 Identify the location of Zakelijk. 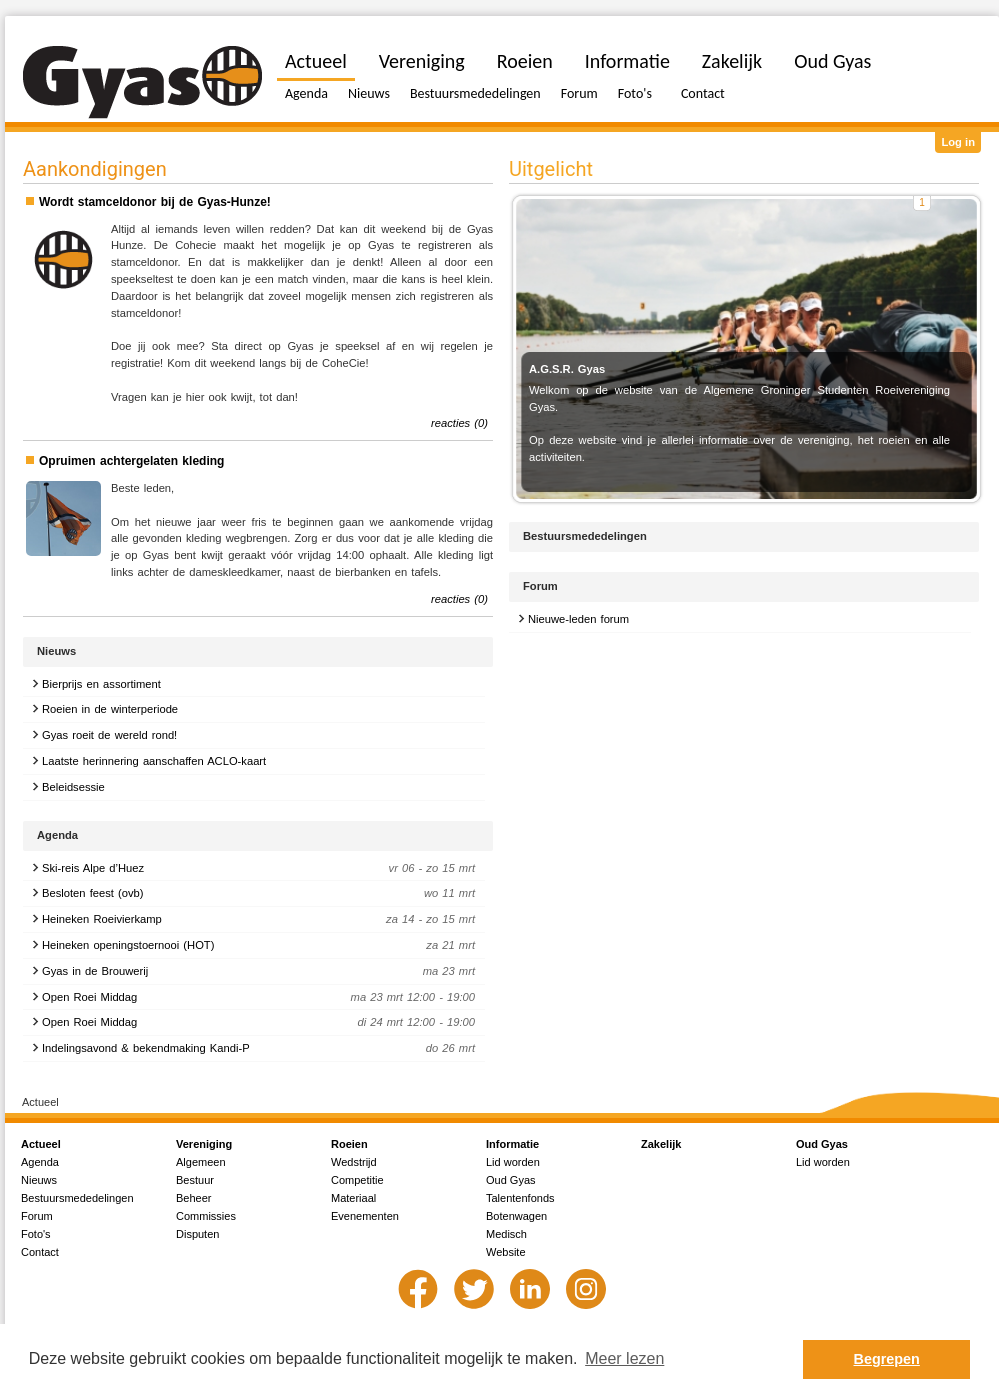
(732, 61).